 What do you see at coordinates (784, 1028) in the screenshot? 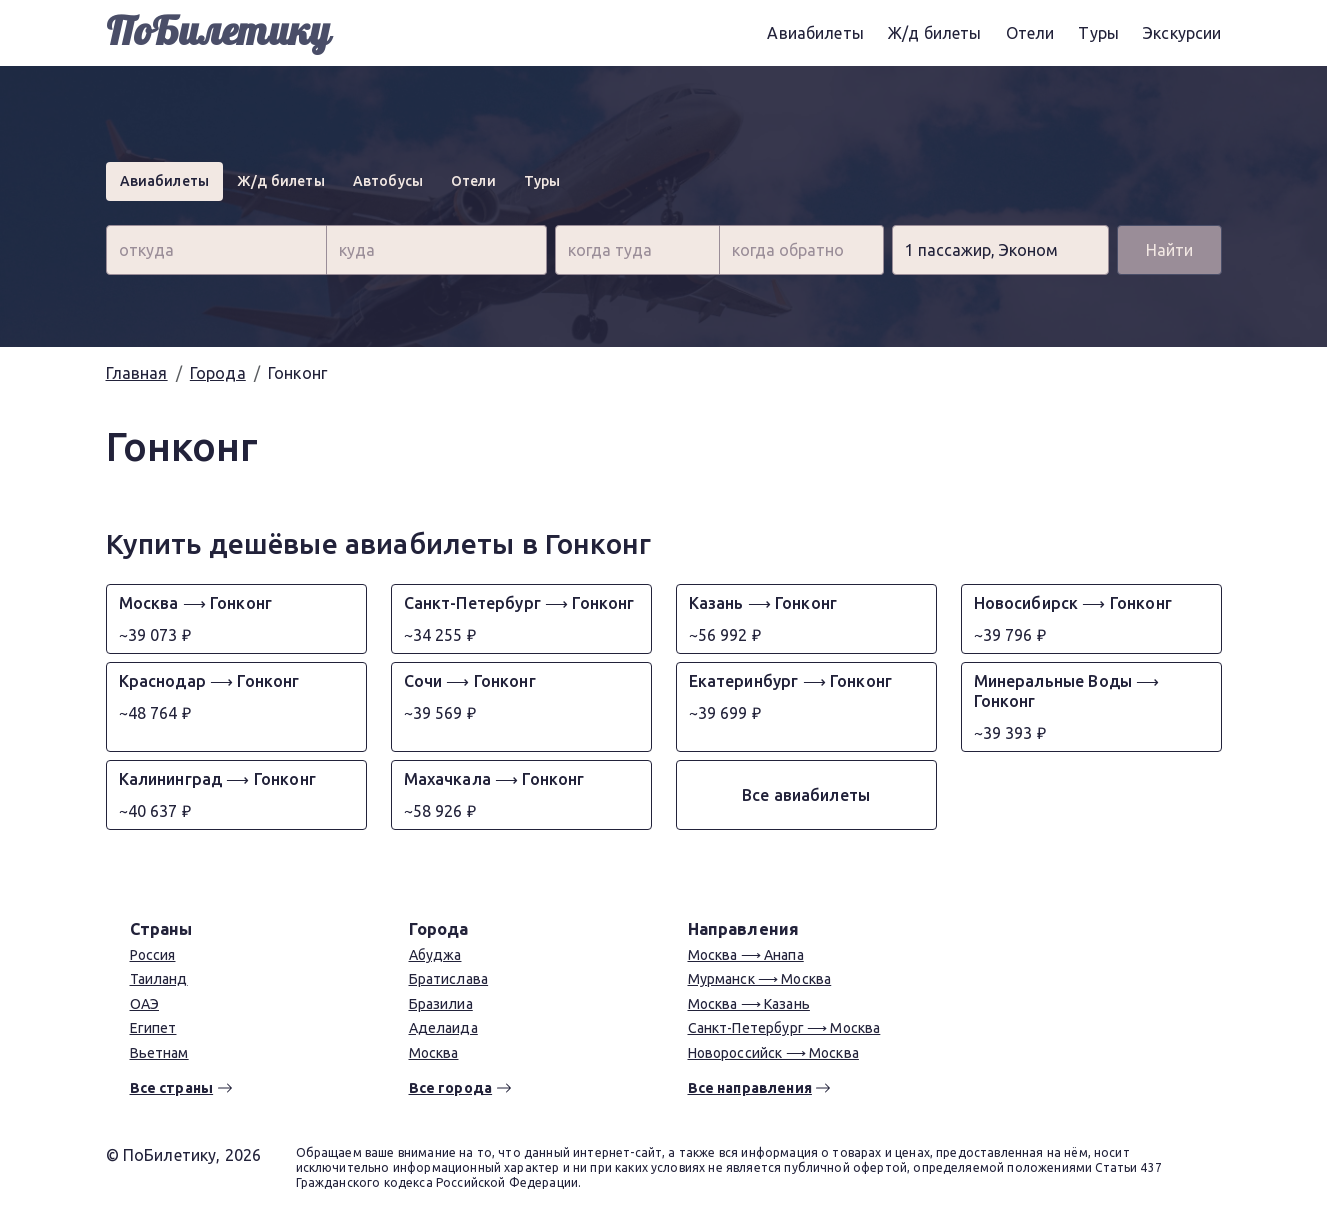
I see `Санкт-Петербург ⟶ Москва` at bounding box center [784, 1028].